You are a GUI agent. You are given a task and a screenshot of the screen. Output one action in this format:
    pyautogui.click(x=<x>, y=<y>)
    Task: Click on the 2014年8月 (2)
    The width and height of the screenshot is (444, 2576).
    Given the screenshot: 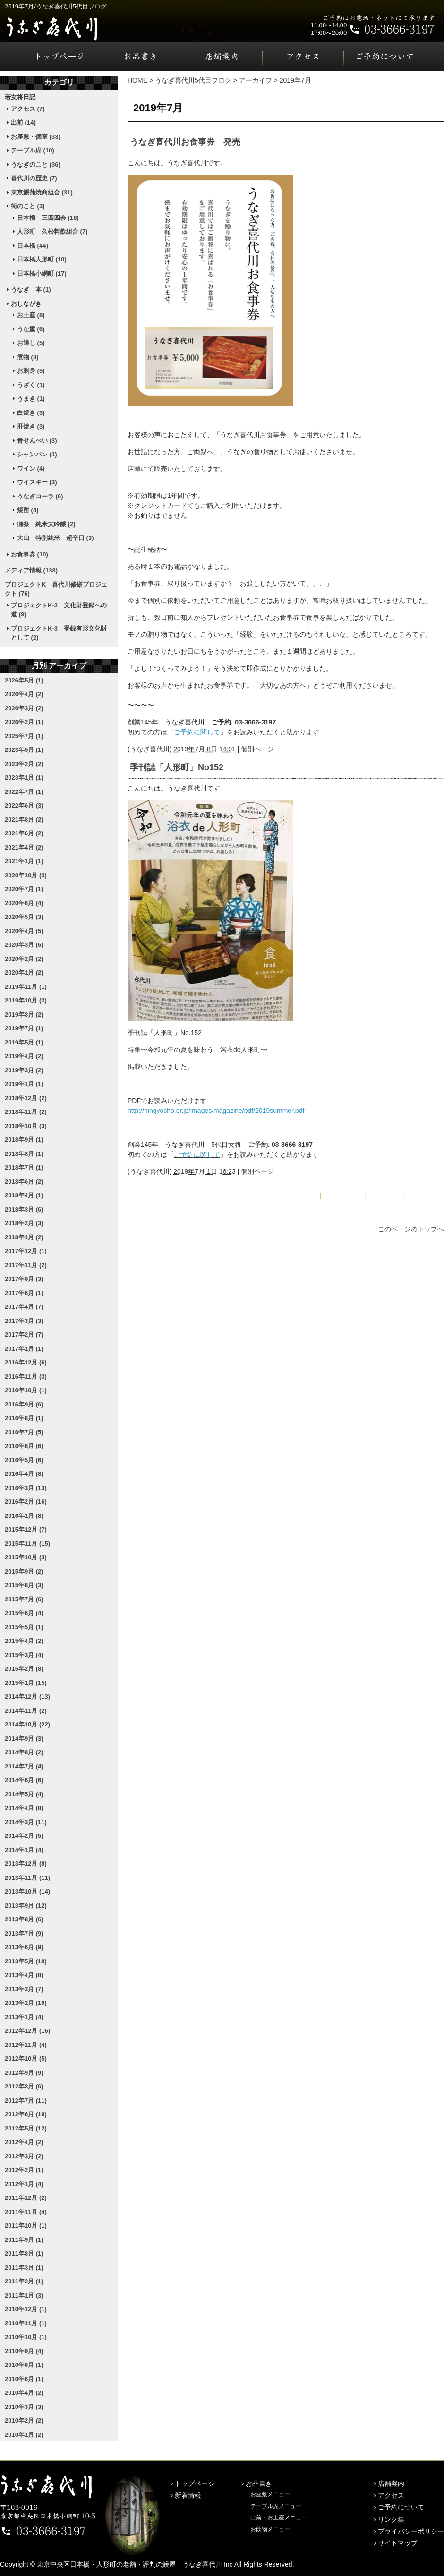 What is the action you would take?
    pyautogui.click(x=24, y=1752)
    